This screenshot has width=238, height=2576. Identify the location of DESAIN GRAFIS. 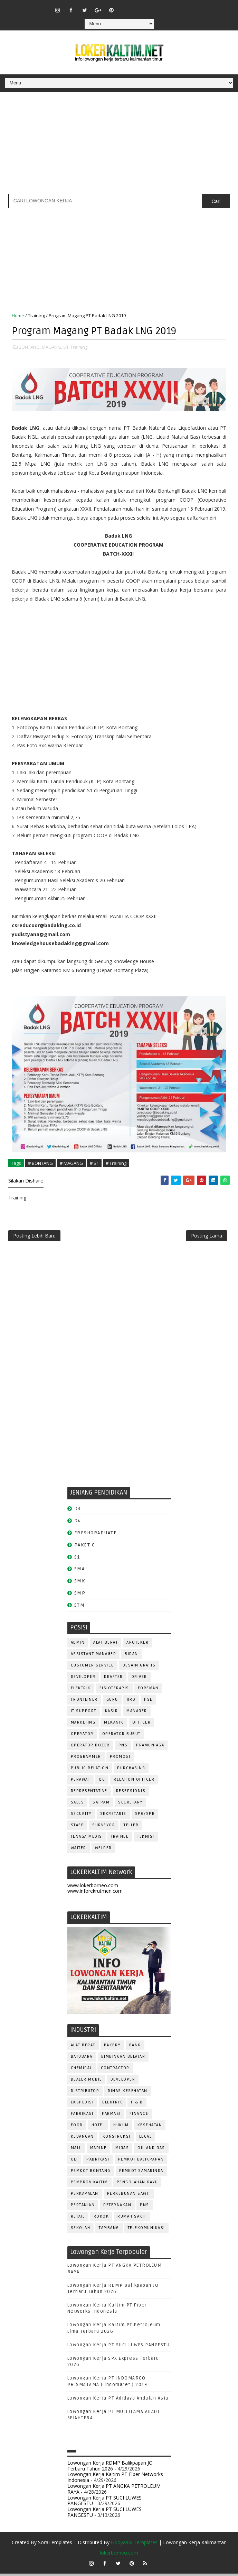
(139, 1667).